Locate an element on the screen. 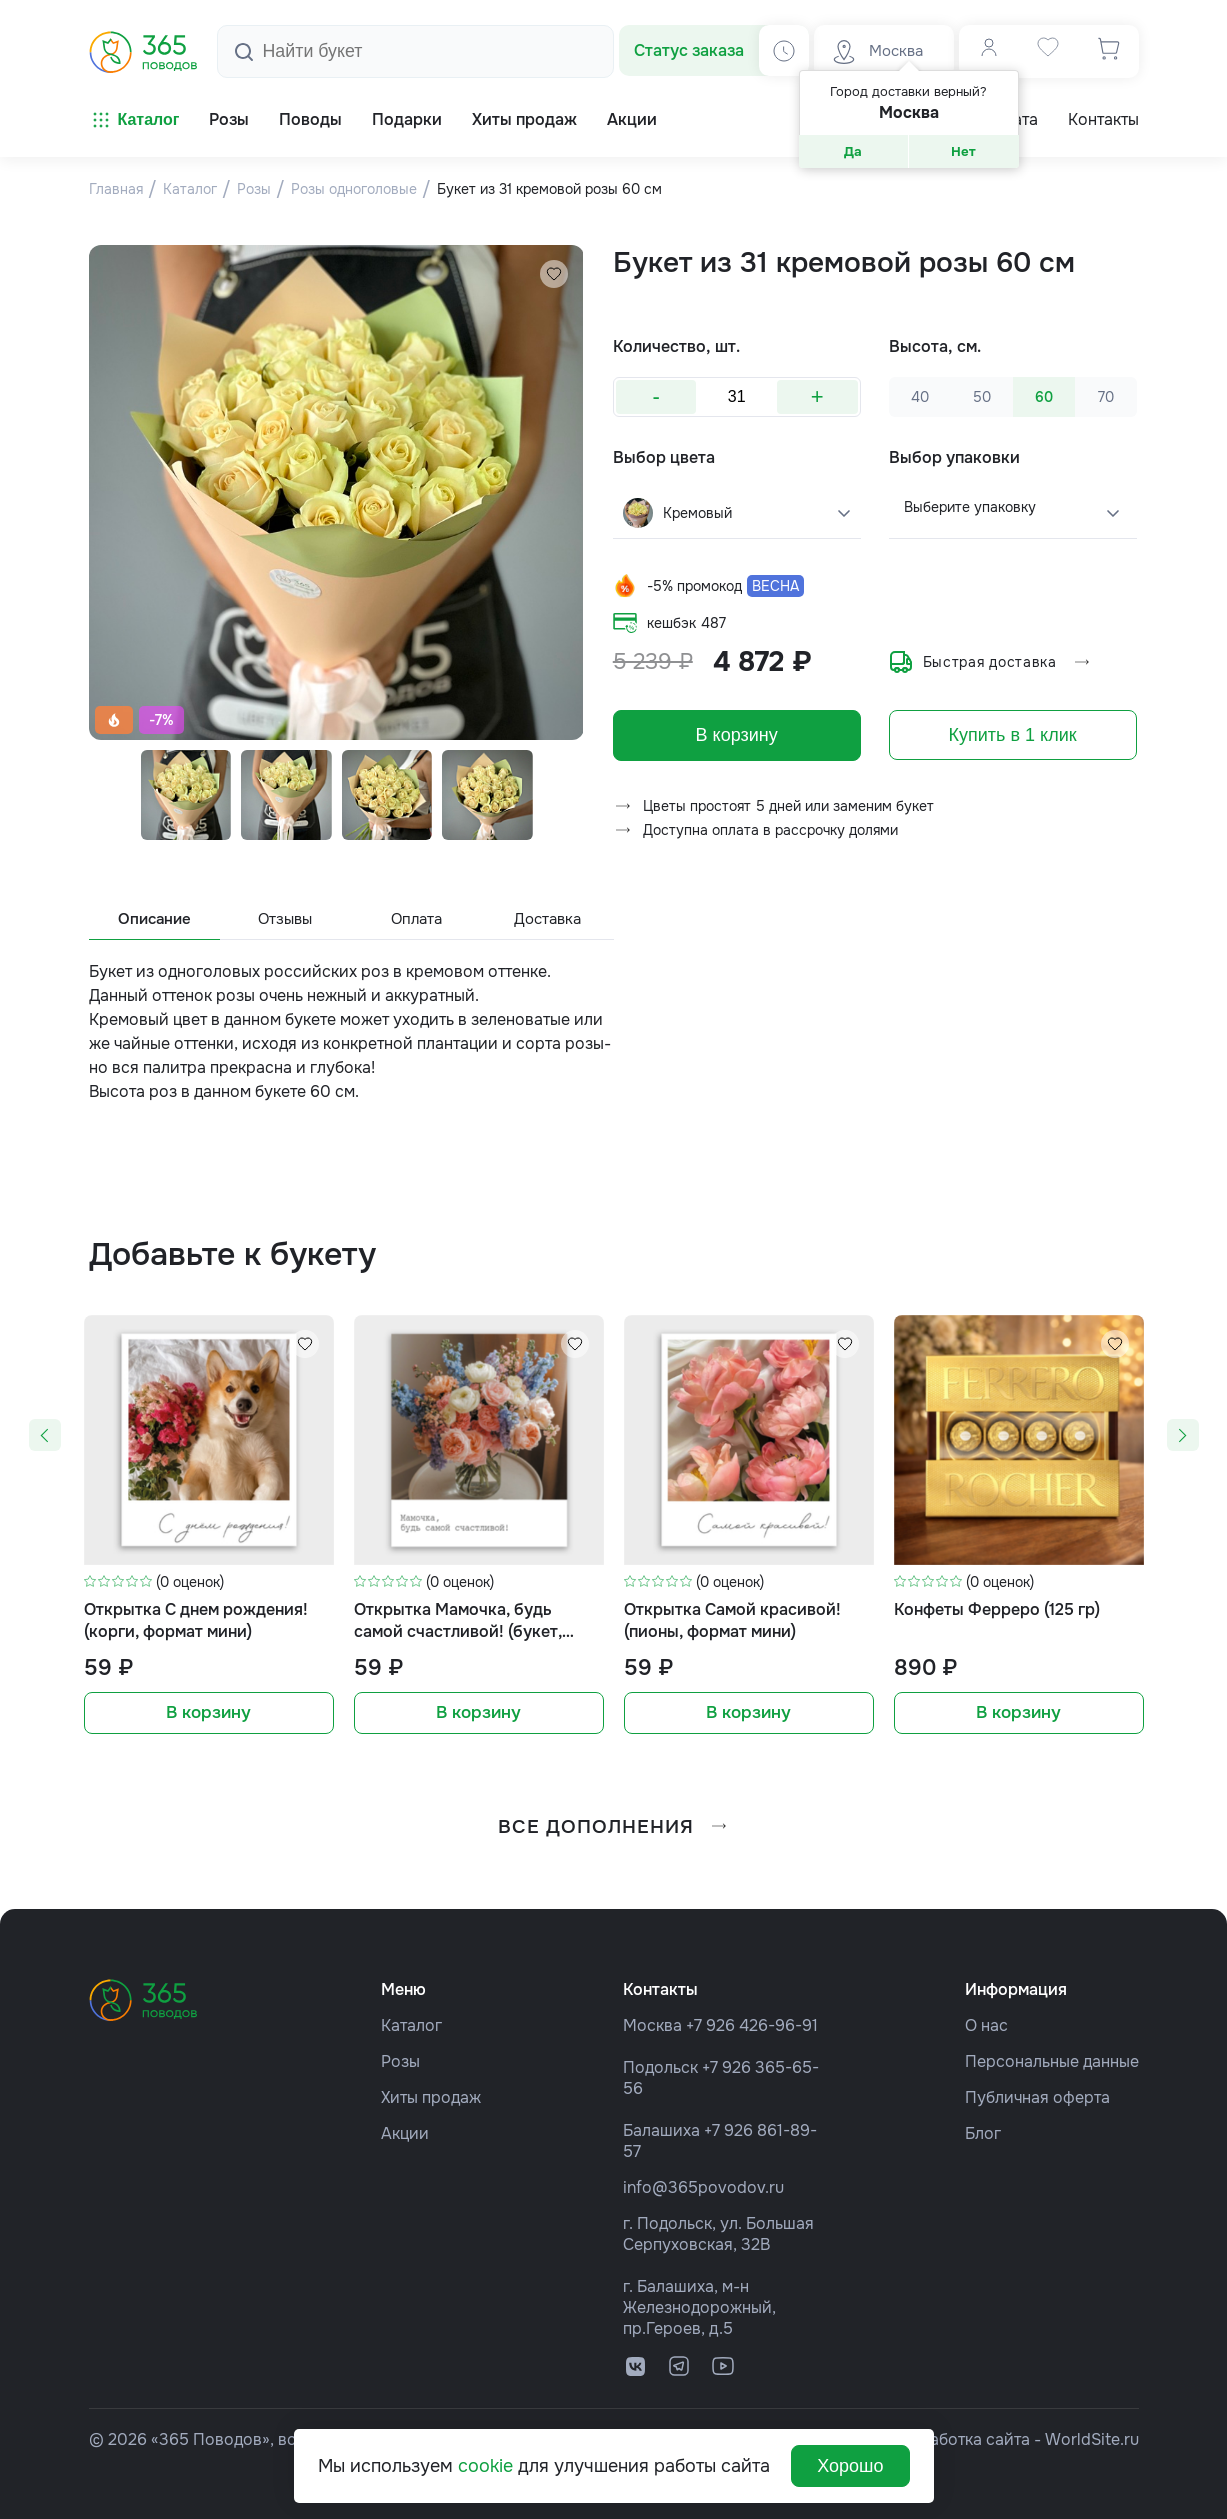 Image resolution: width=1227 pixels, height=2519 pixels. info@365povodov.ru is located at coordinates (703, 2186).